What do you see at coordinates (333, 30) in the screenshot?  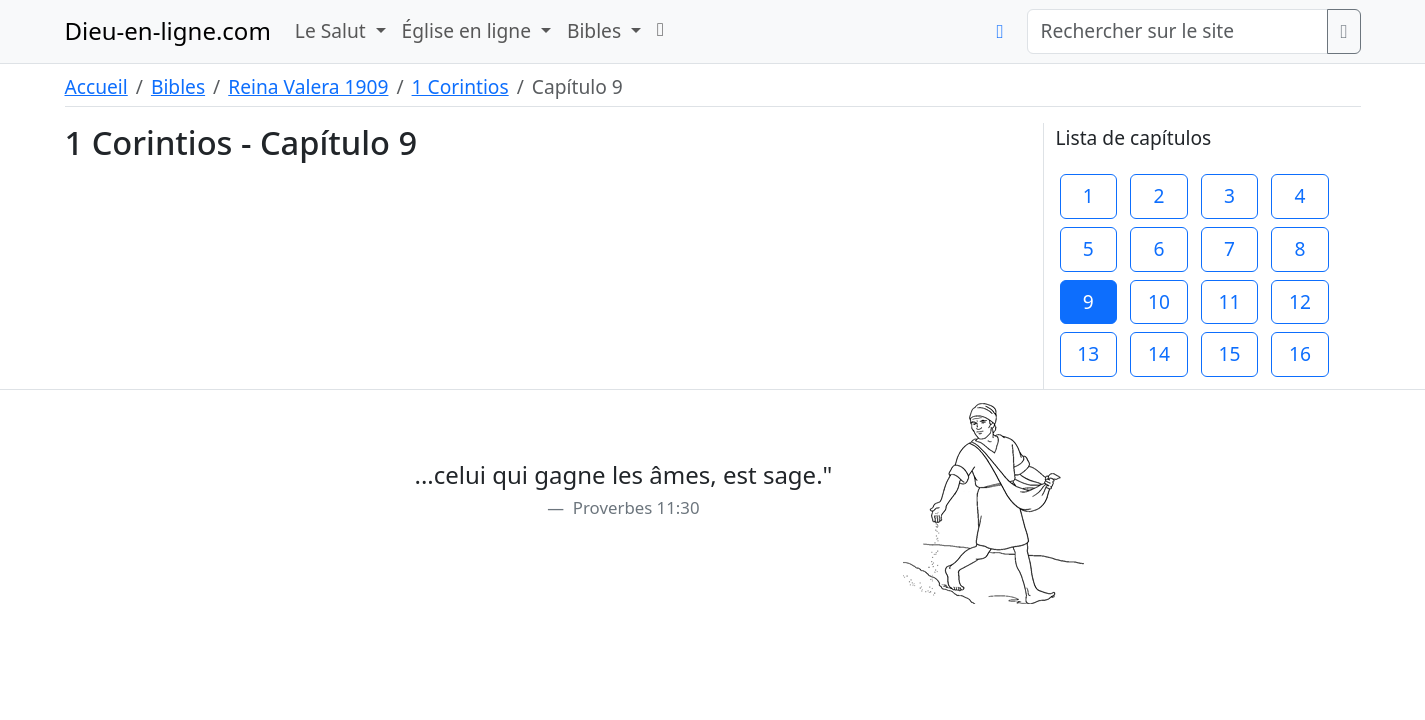 I see `Le Salut [button]` at bounding box center [333, 30].